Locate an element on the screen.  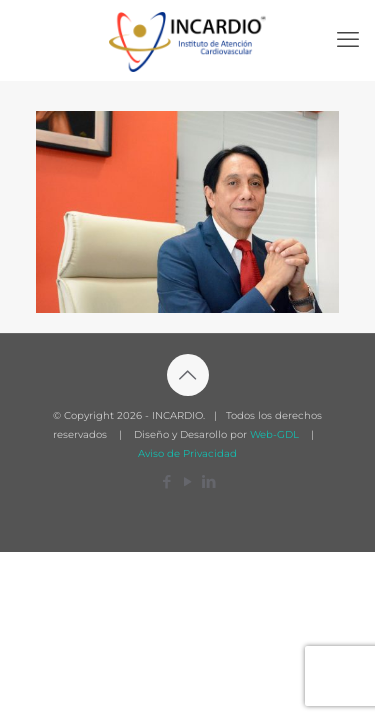
Web-GDL is located at coordinates (274, 434).